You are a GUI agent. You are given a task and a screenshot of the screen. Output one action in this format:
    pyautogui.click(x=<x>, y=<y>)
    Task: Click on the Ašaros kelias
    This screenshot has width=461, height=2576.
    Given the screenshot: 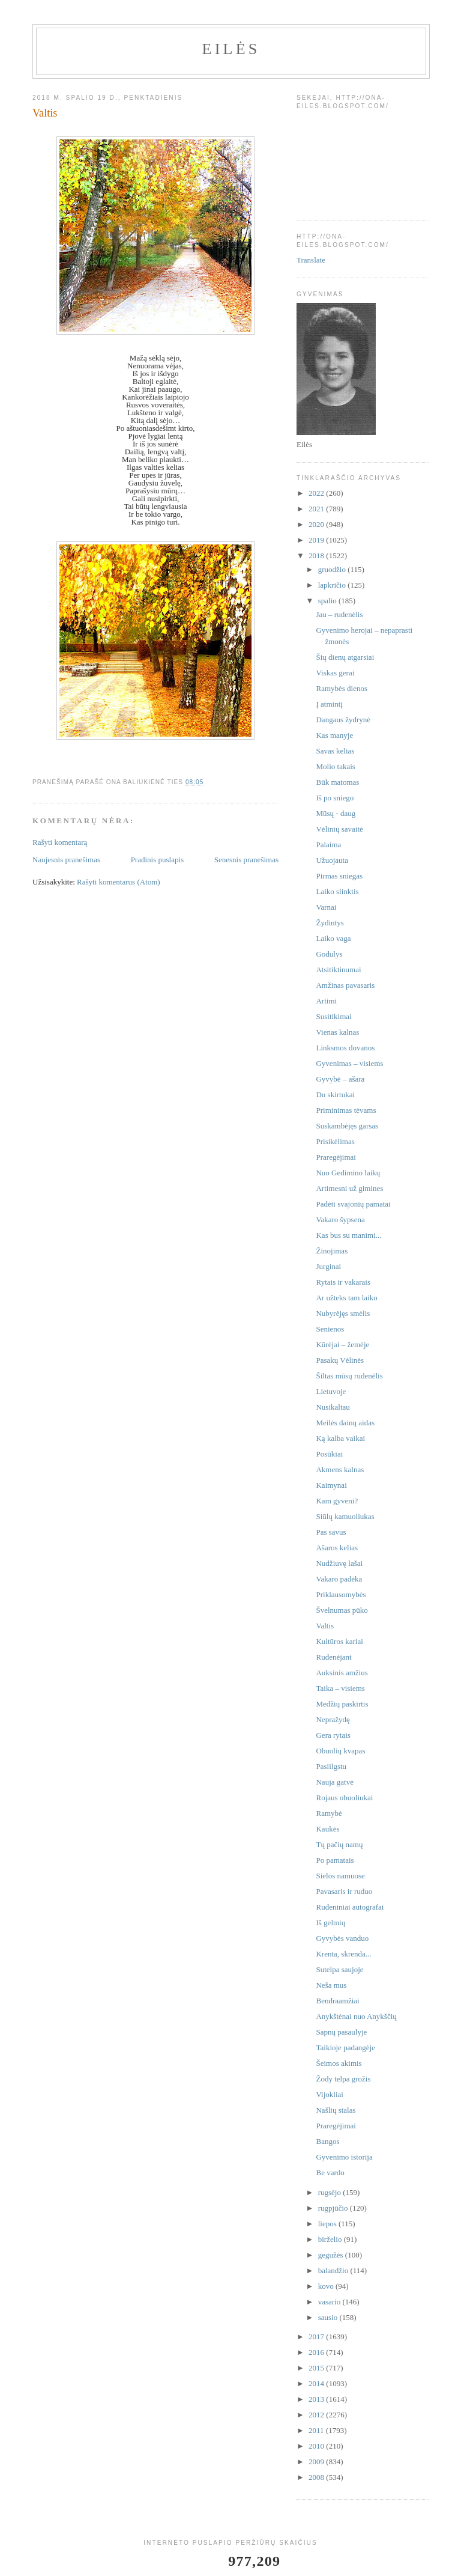 What is the action you would take?
    pyautogui.click(x=337, y=1547)
    